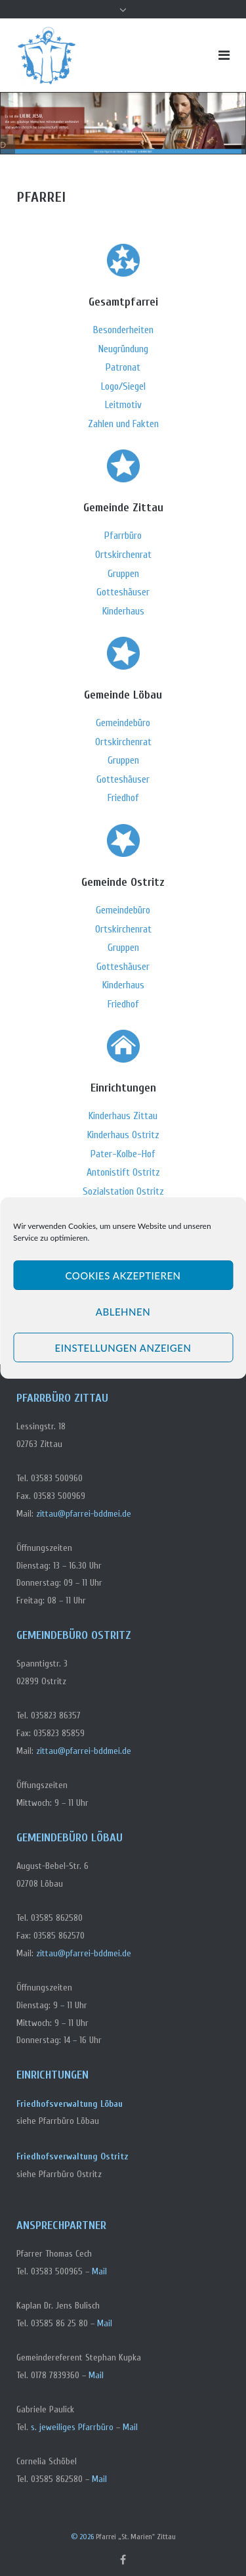  Describe the element at coordinates (123, 882) in the screenshot. I see `Gemeinde Ostritz` at that location.